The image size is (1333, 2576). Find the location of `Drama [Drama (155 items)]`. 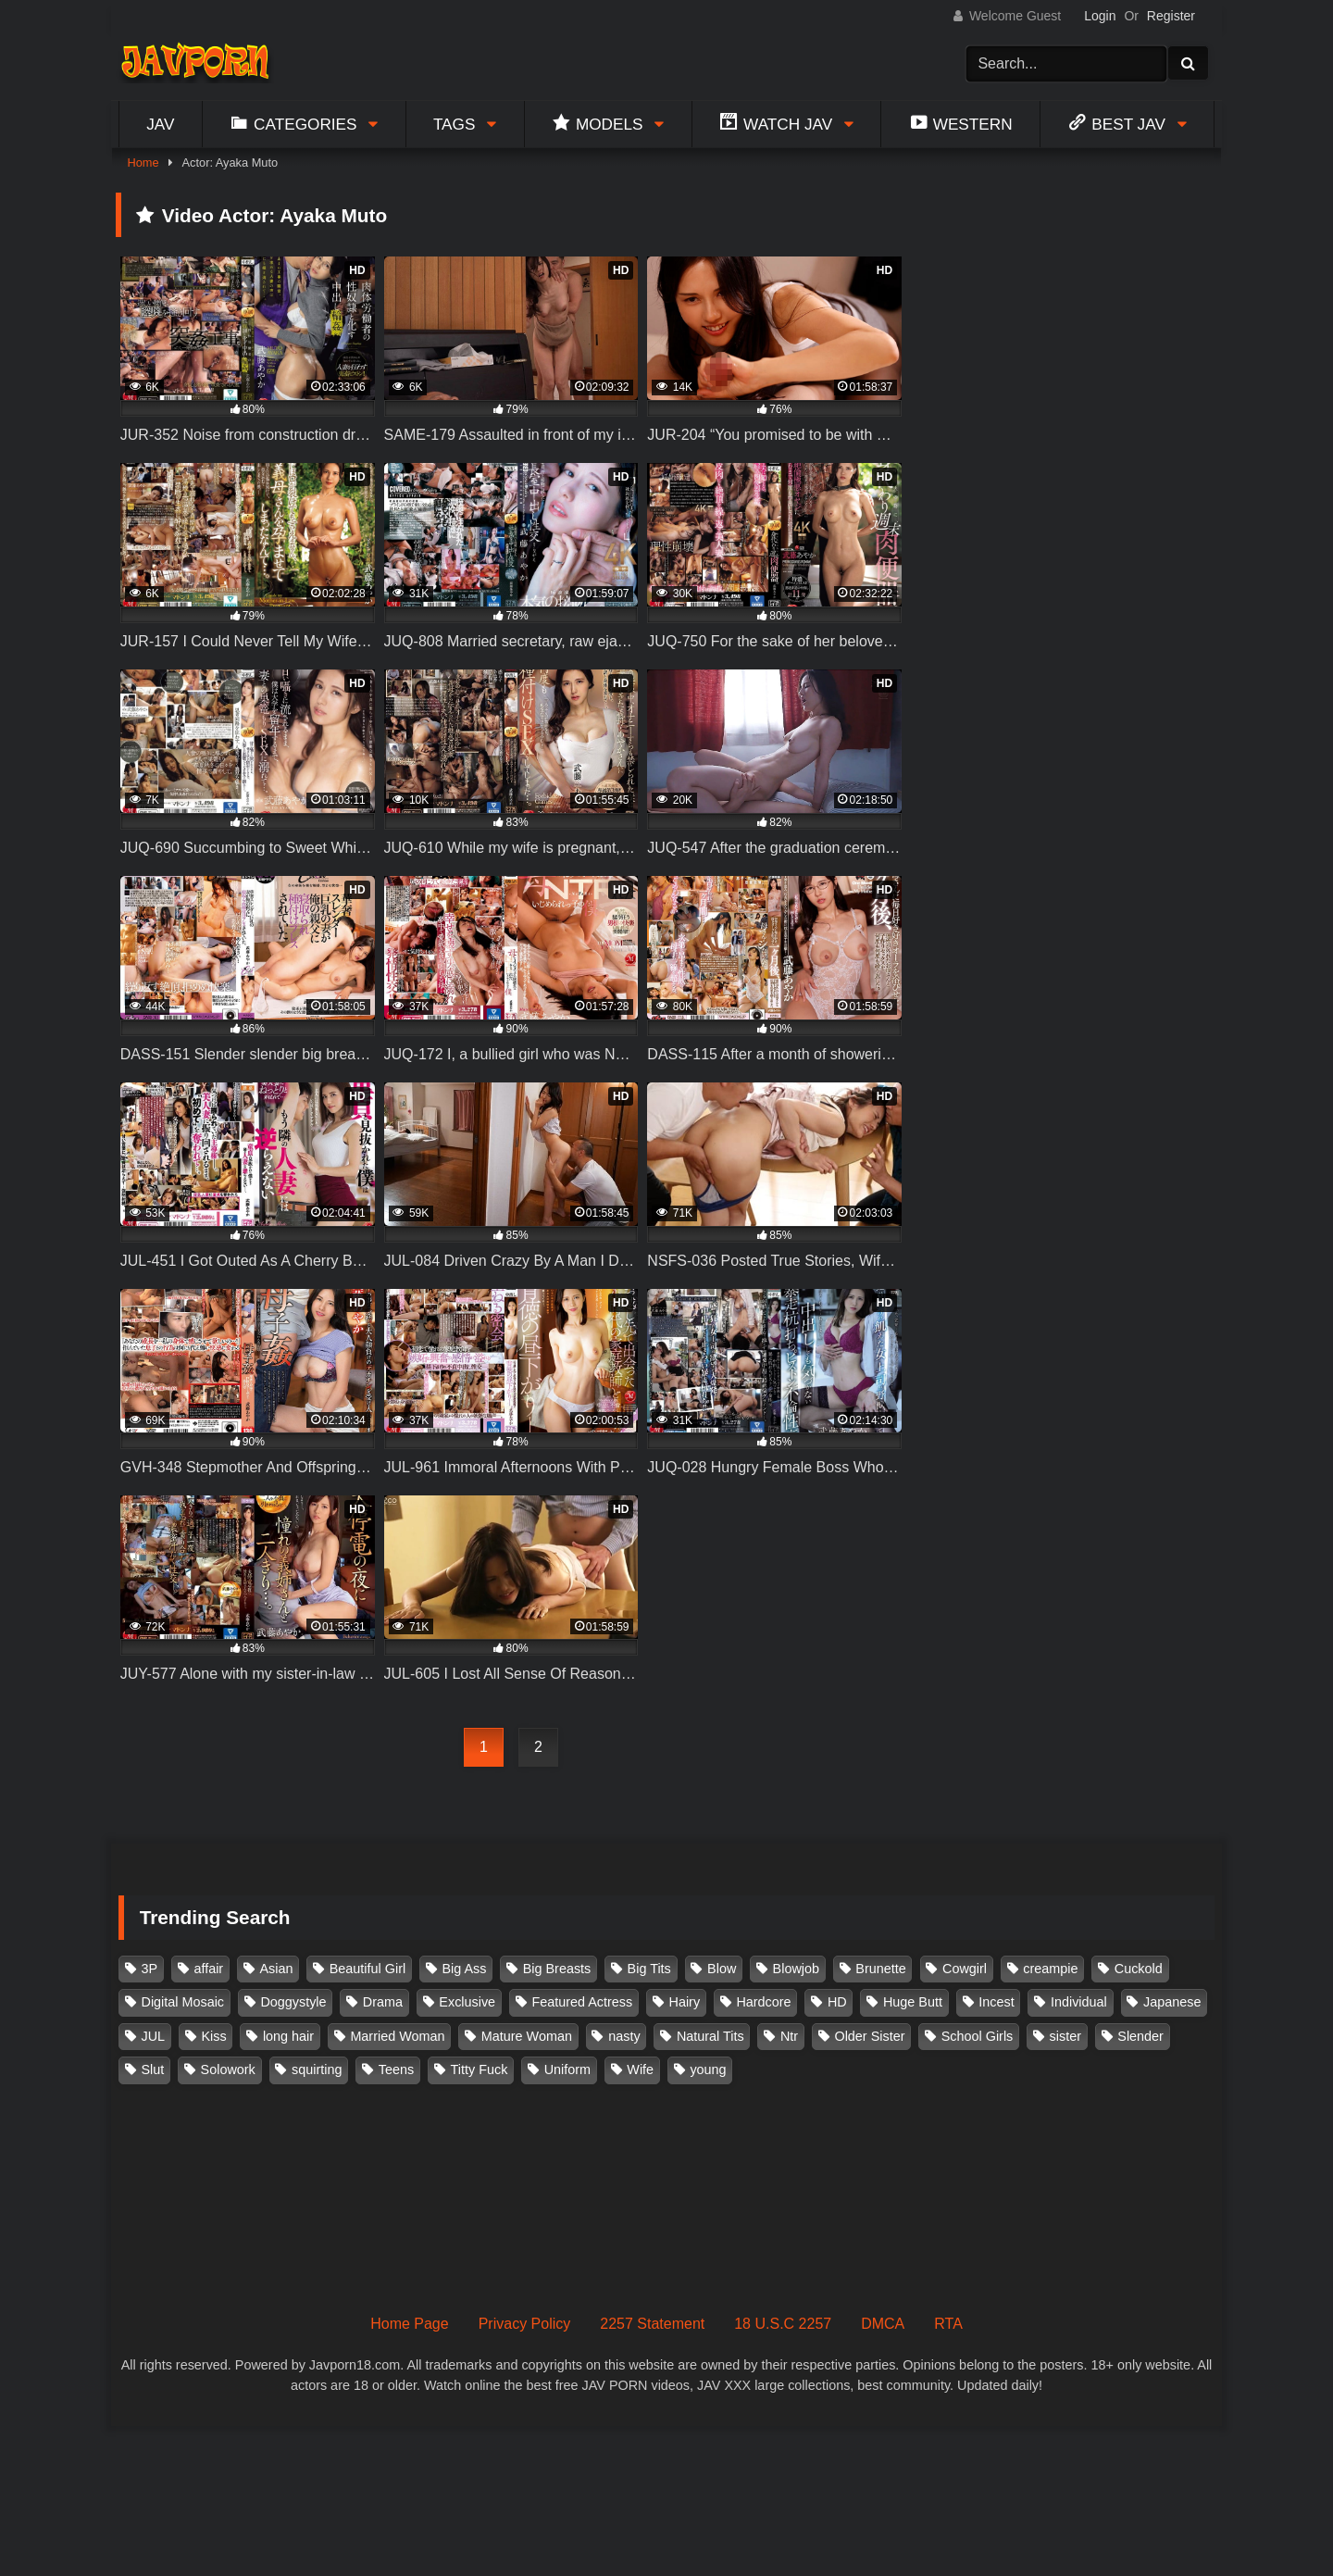

Drama [Drama (155 items)] is located at coordinates (383, 2002).